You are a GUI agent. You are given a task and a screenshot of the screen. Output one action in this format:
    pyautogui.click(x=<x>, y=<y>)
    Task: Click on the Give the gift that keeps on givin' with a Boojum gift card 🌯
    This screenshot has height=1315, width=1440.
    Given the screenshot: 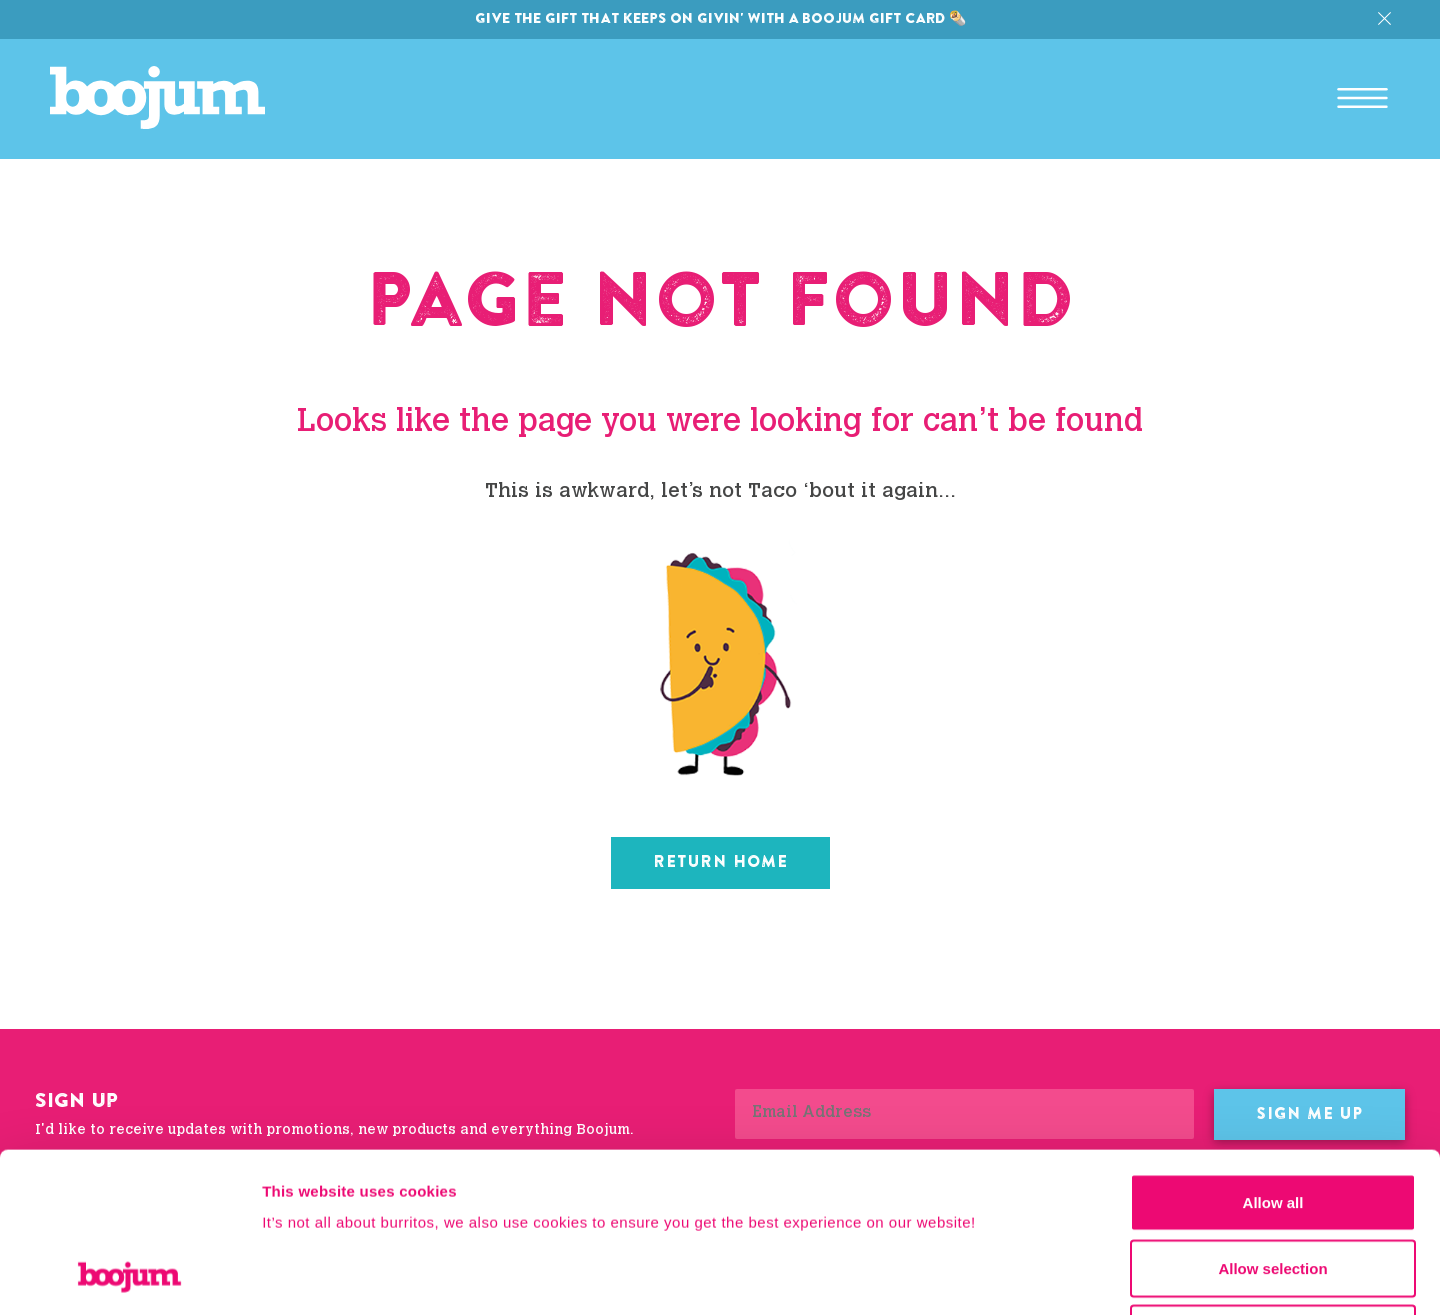 What is the action you would take?
    pyautogui.click(x=720, y=19)
    